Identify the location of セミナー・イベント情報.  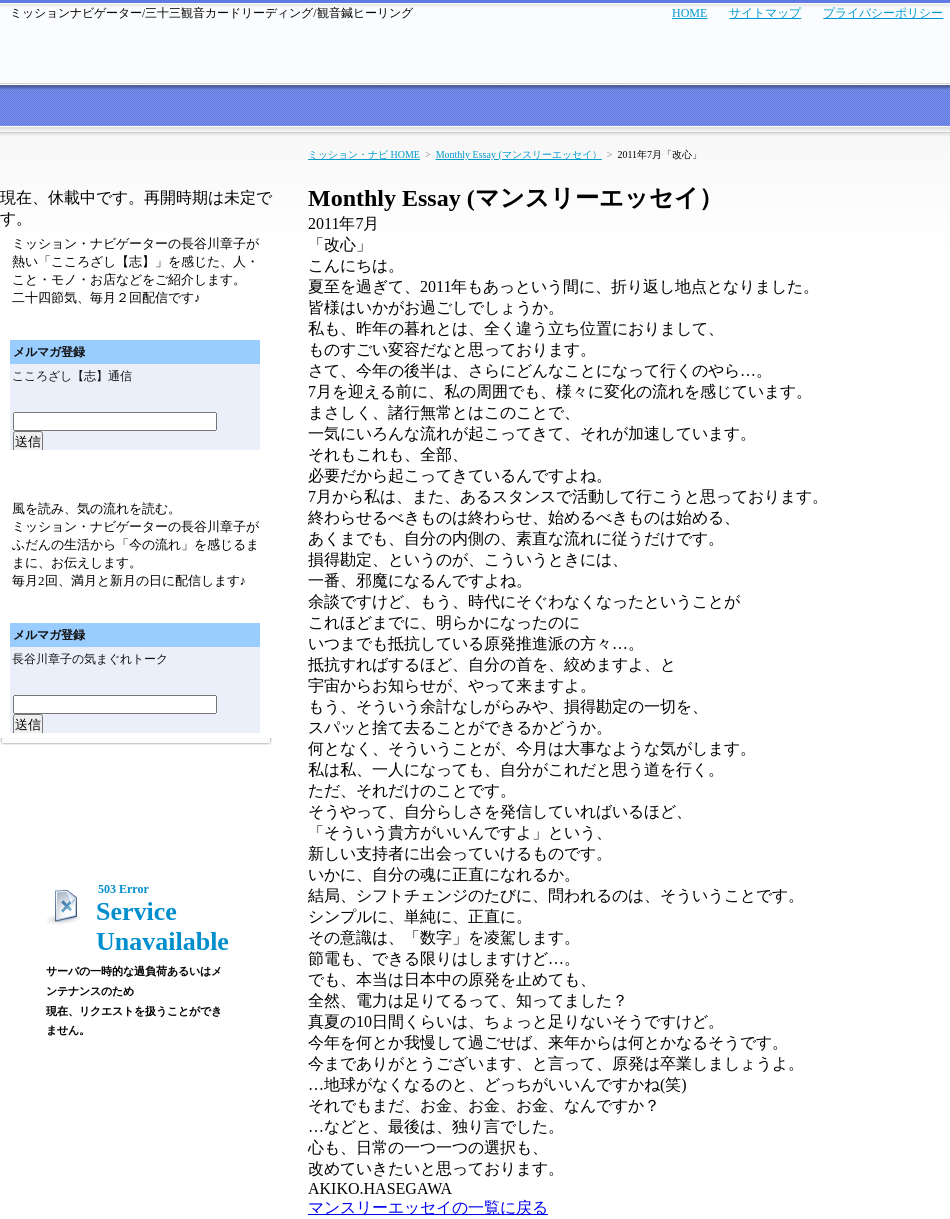
(377, 108).